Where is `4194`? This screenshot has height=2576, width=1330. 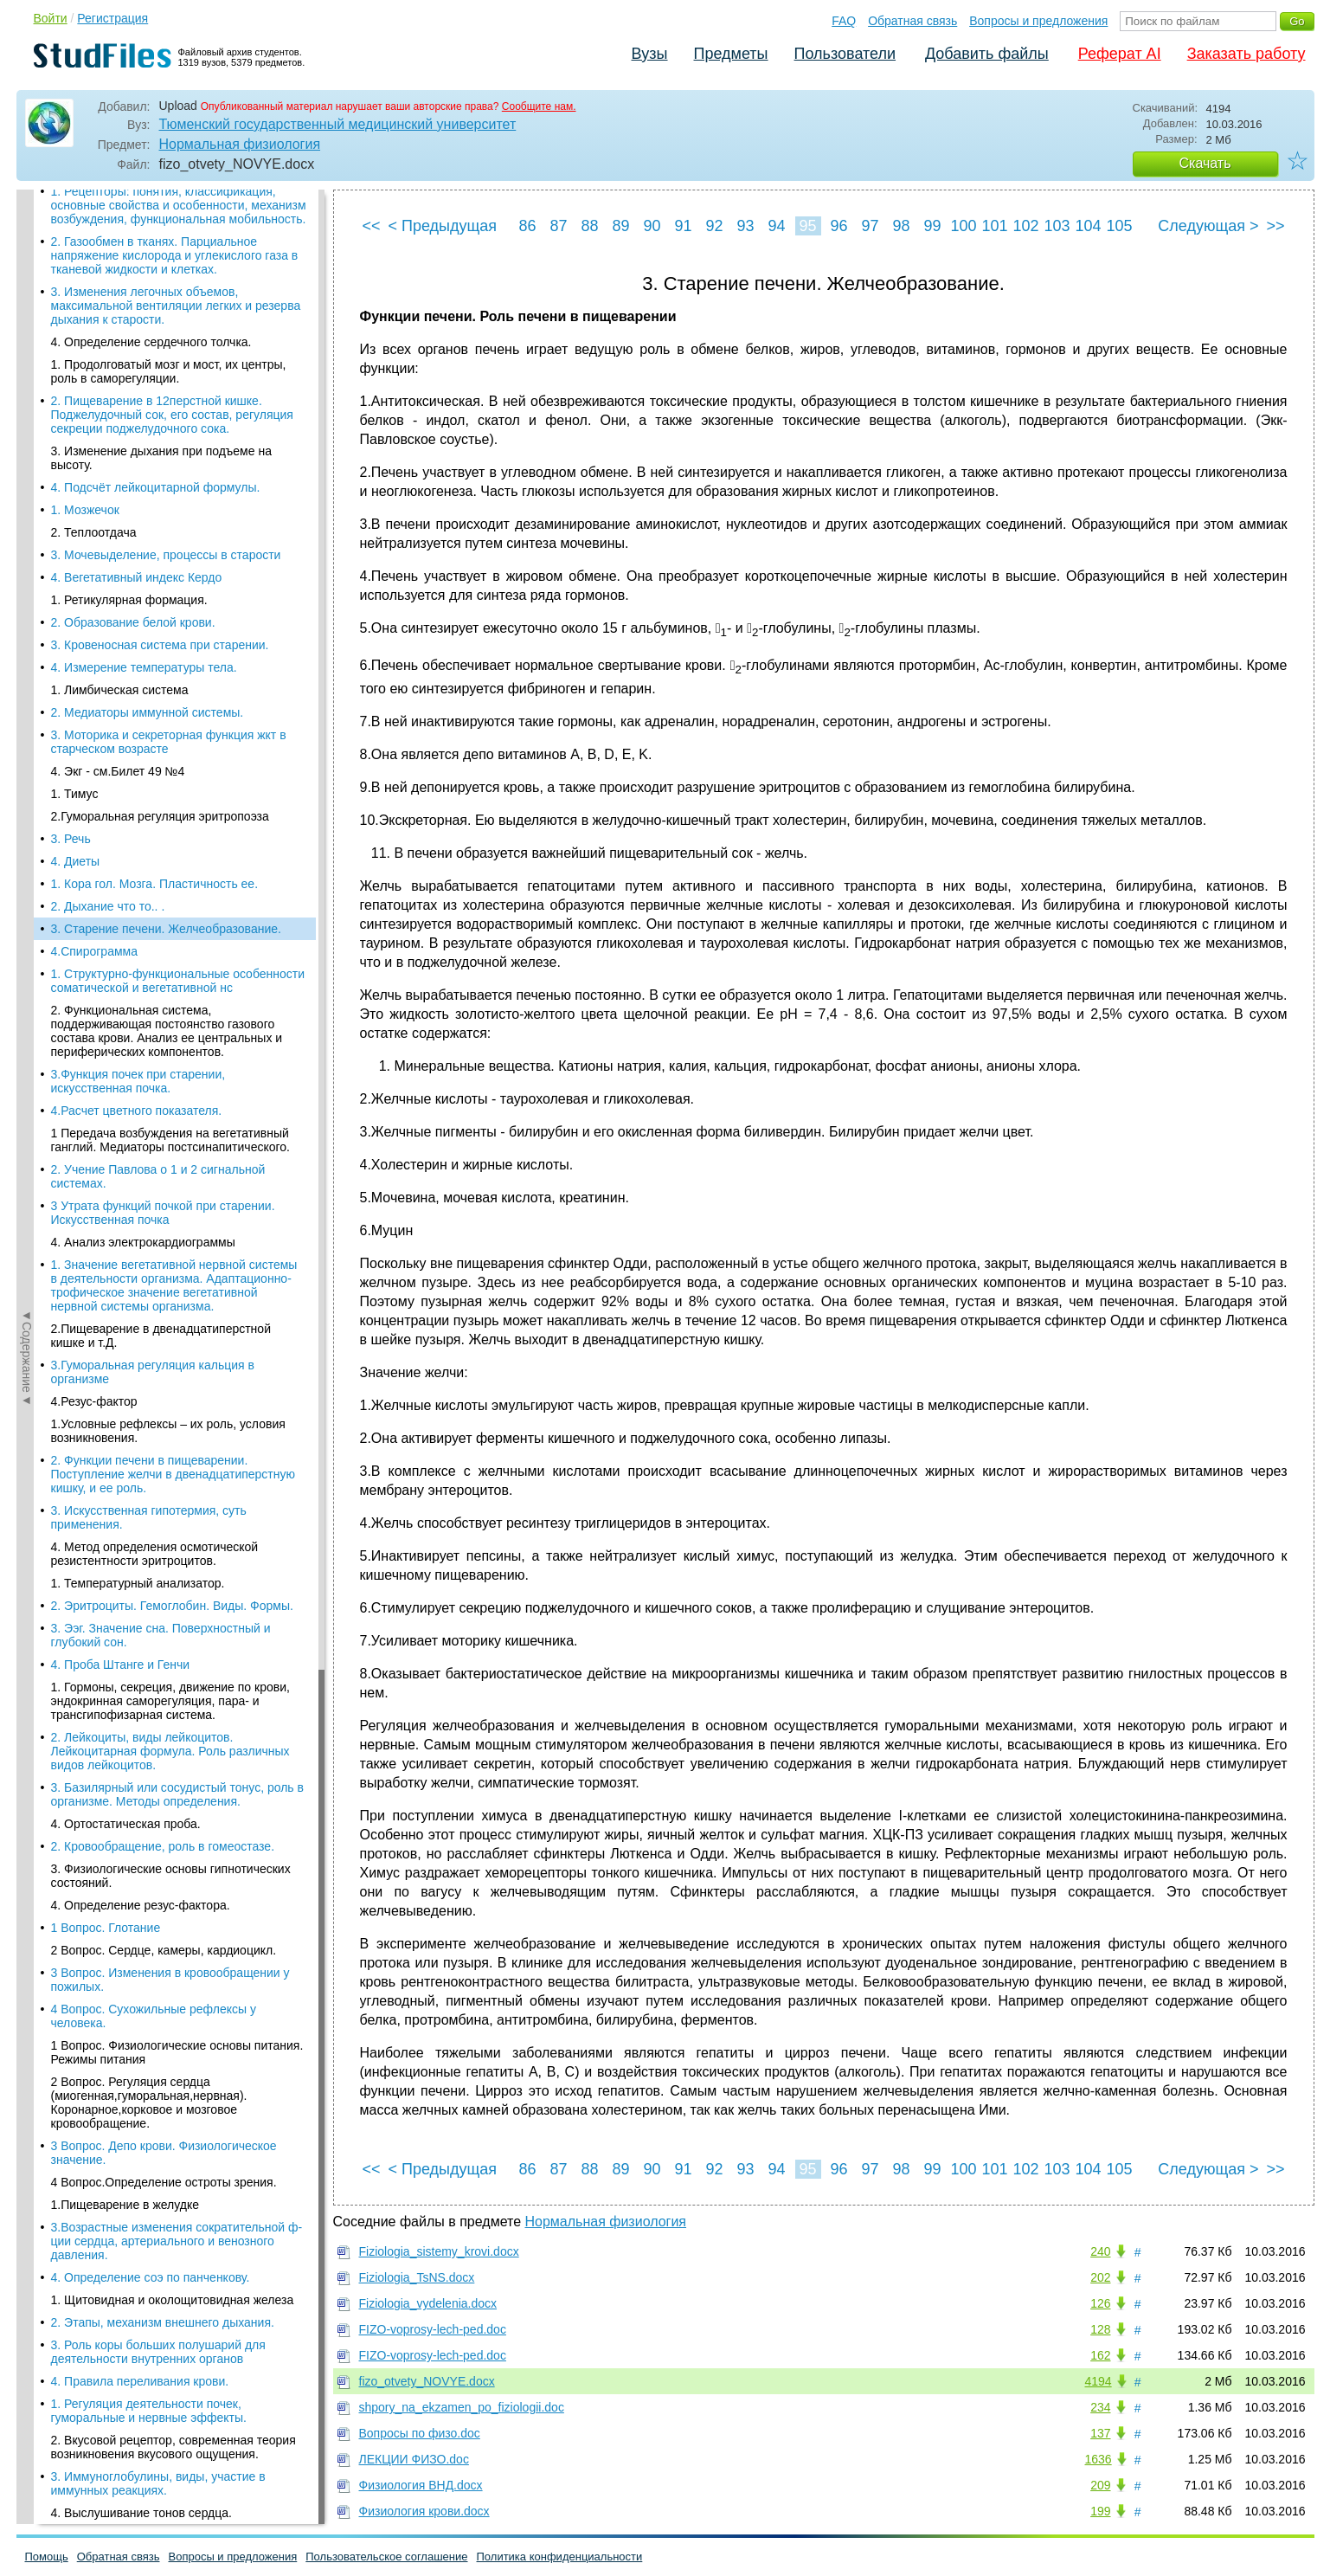
4194 is located at coordinates (1098, 2381).